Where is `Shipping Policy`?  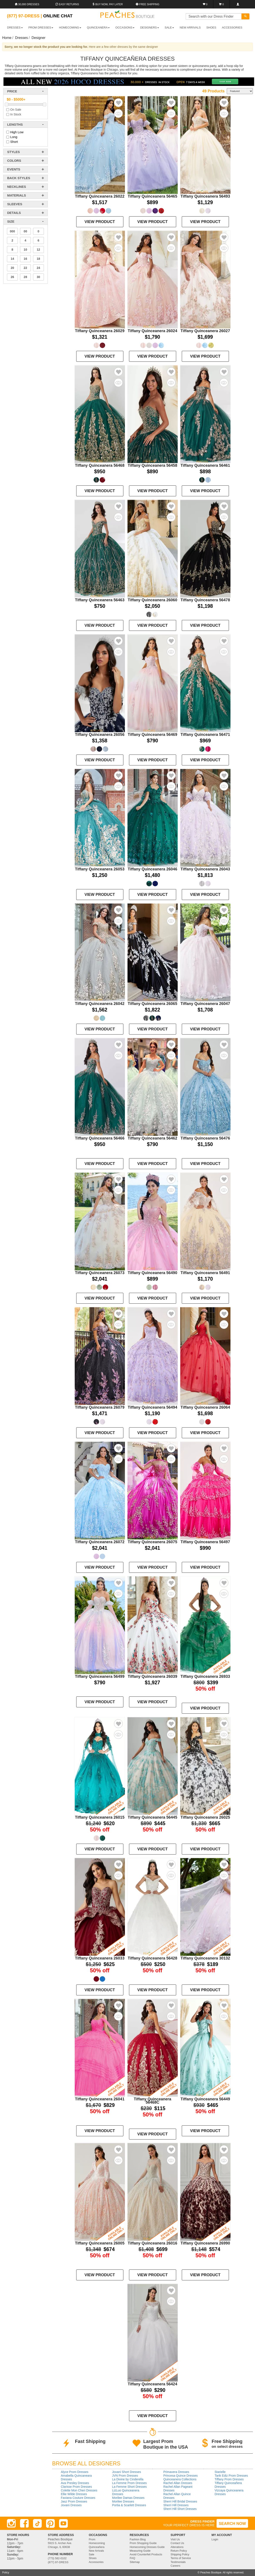
Shipping Policy is located at coordinates (180, 2554).